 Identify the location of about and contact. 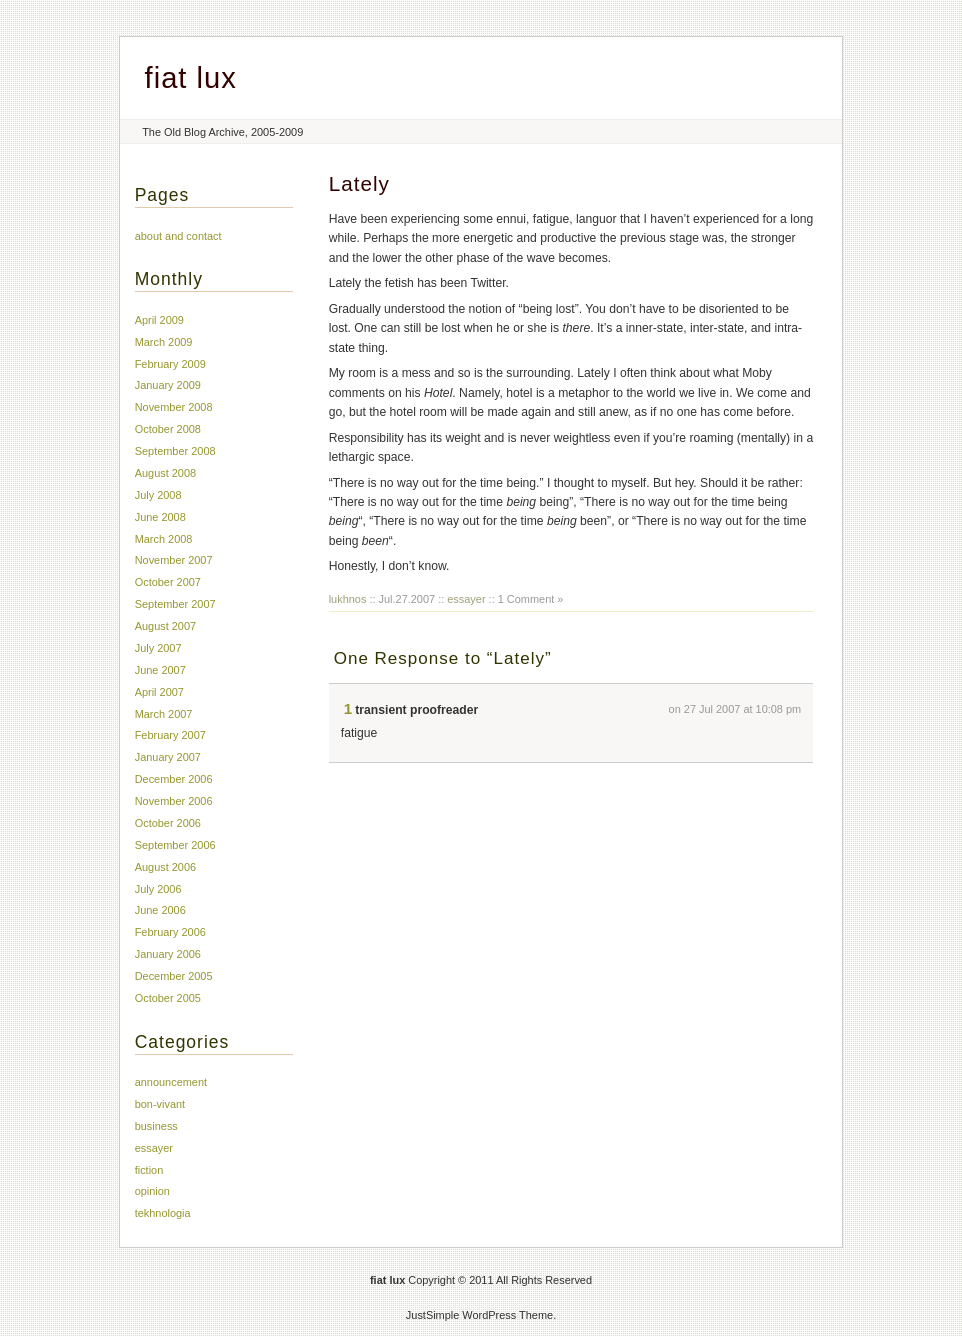
(178, 236).